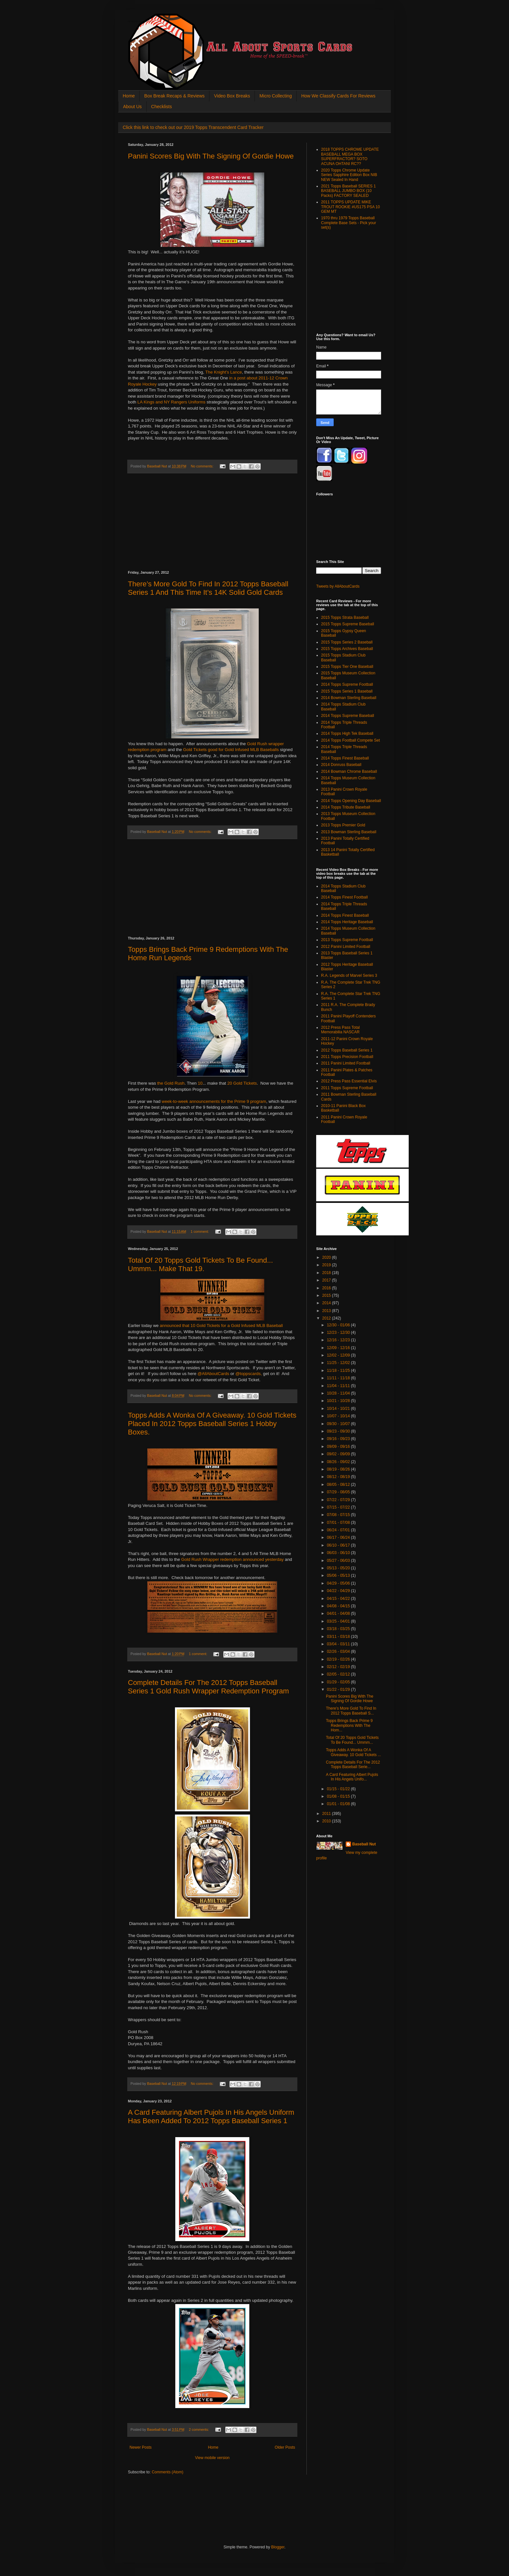 This screenshot has height=2576, width=509. Describe the element at coordinates (340, 1029) in the screenshot. I see `2012 Press Pass Total Memorabilia NASCAR` at that location.